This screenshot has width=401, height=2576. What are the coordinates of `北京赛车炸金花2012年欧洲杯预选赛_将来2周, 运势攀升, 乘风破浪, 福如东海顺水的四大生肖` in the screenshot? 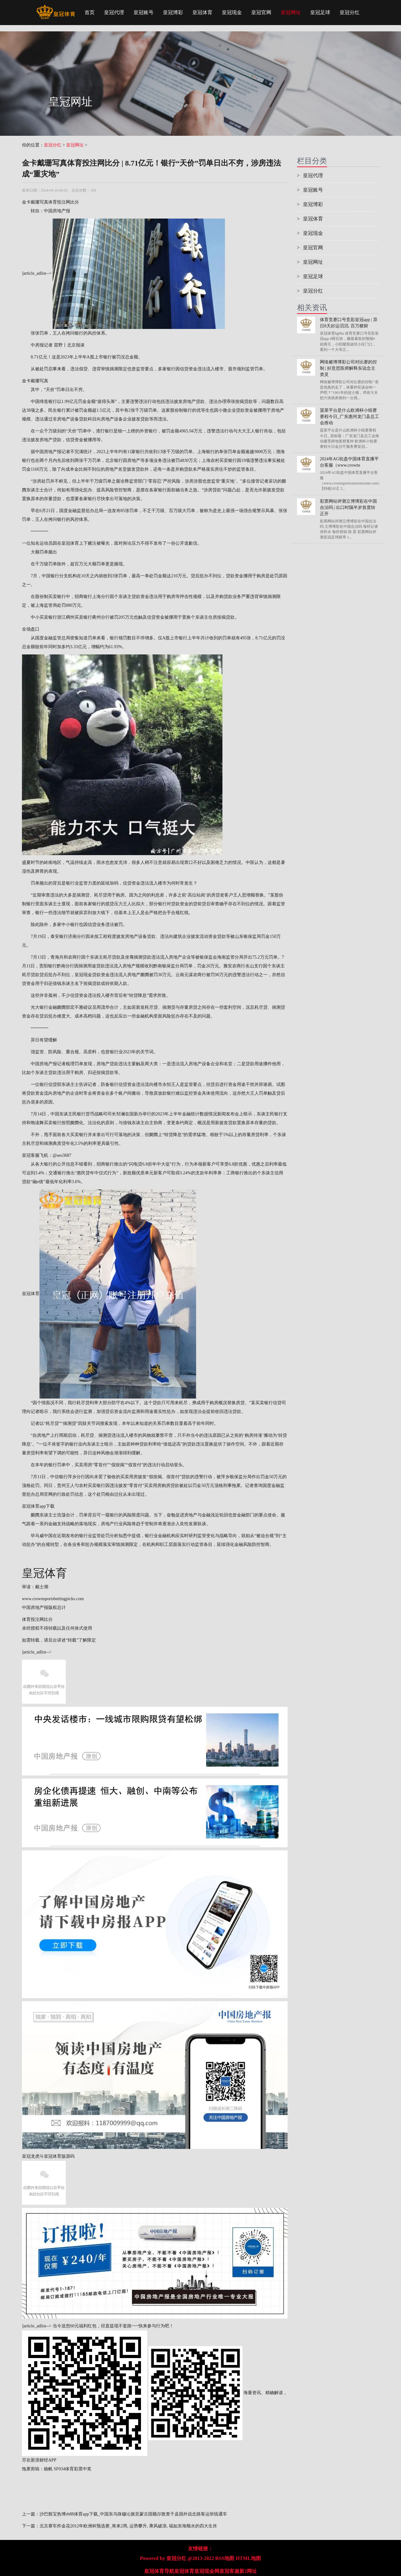 It's located at (128, 2526).